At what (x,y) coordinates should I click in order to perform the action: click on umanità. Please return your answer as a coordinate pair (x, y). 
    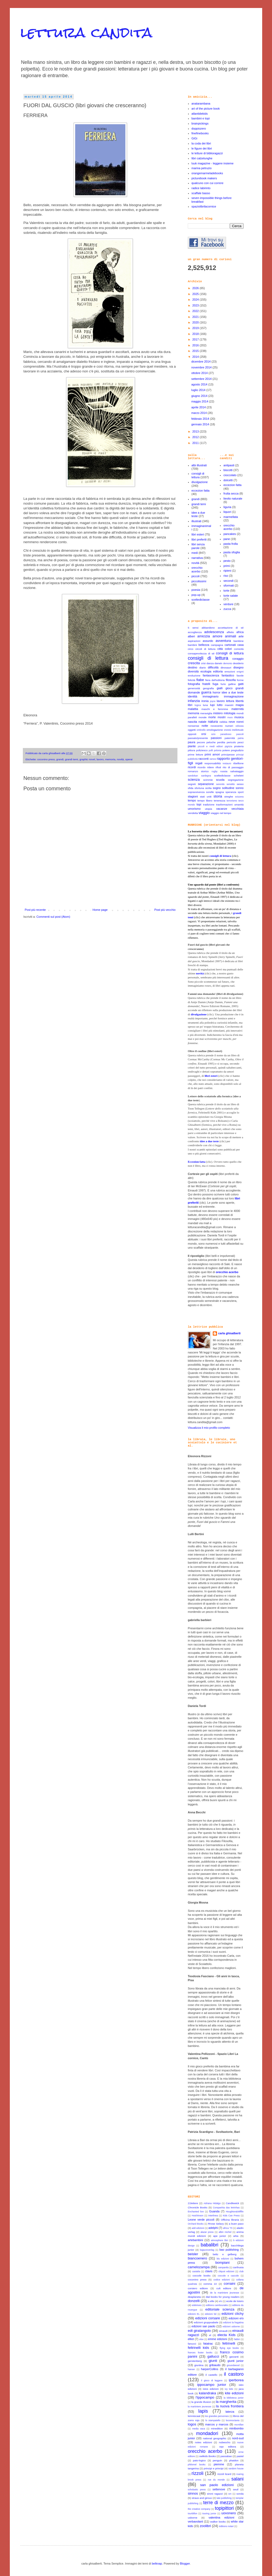
    Looking at the image, I should click on (239, 804).